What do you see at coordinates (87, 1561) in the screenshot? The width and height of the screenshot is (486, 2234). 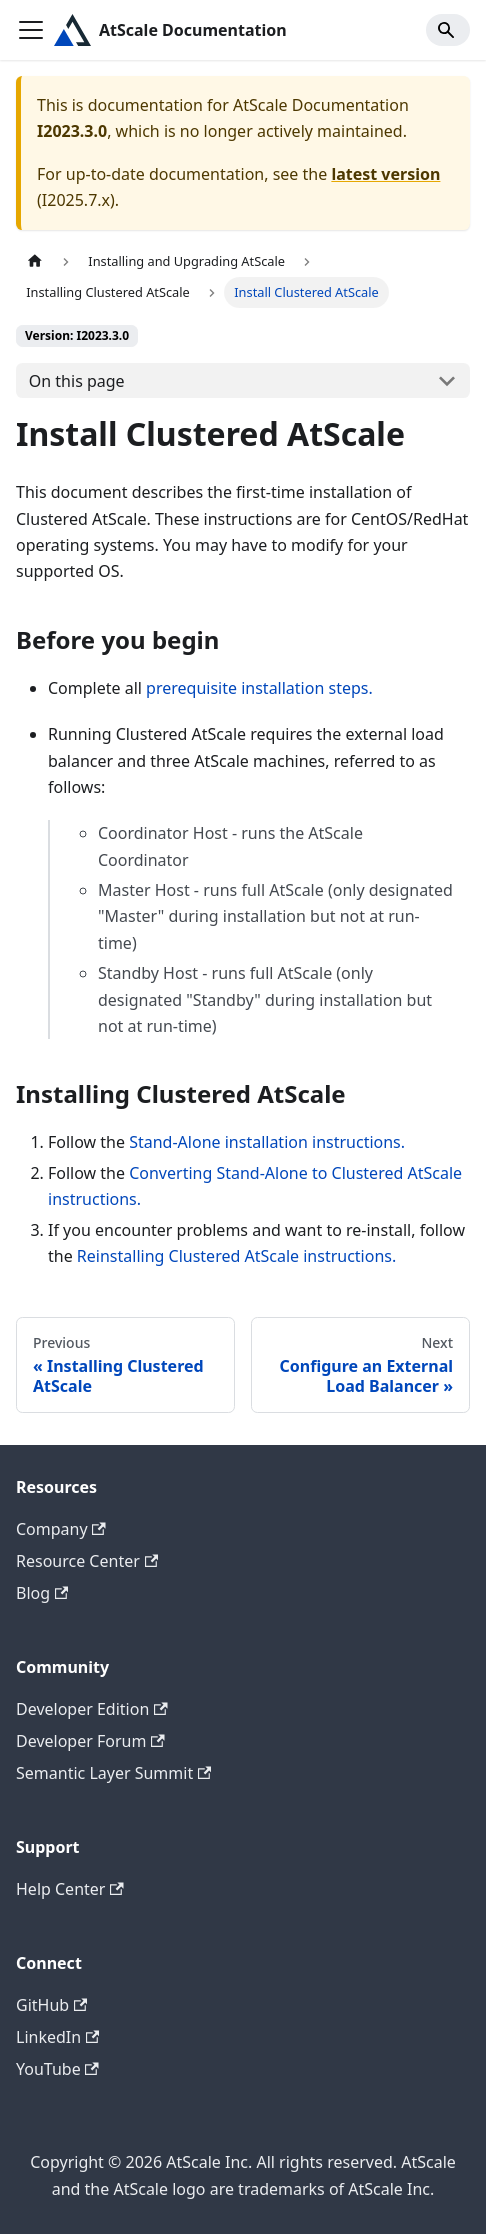 I see `Resource Center` at bounding box center [87, 1561].